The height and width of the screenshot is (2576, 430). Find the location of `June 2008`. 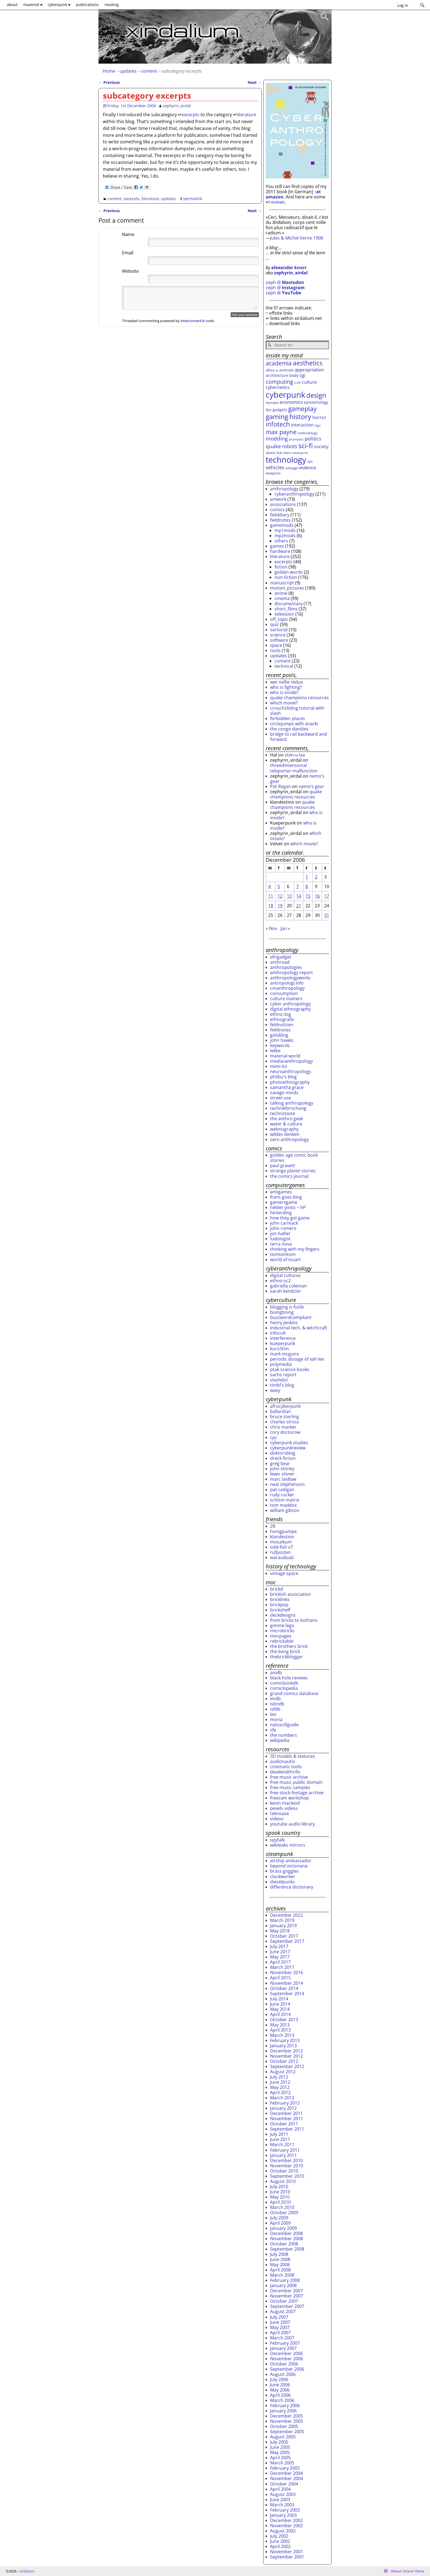

June 2008 is located at coordinates (280, 2259).